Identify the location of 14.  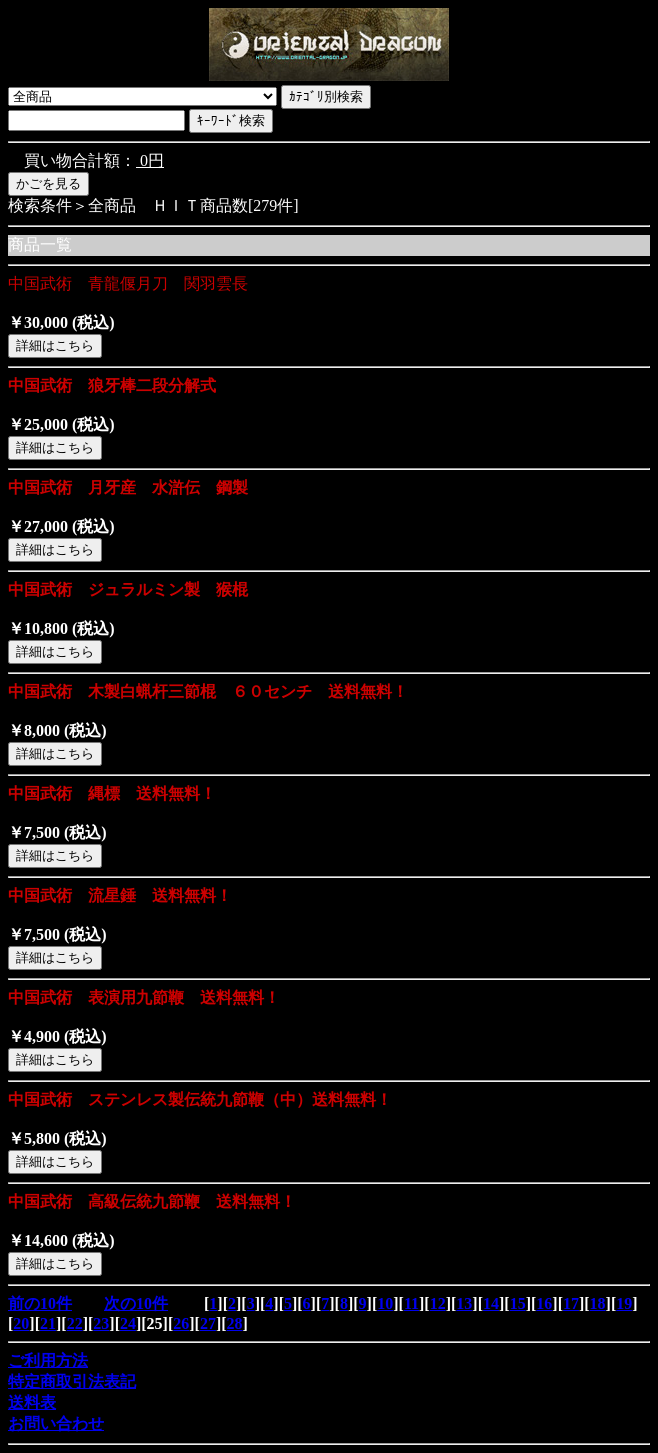
(491, 1303).